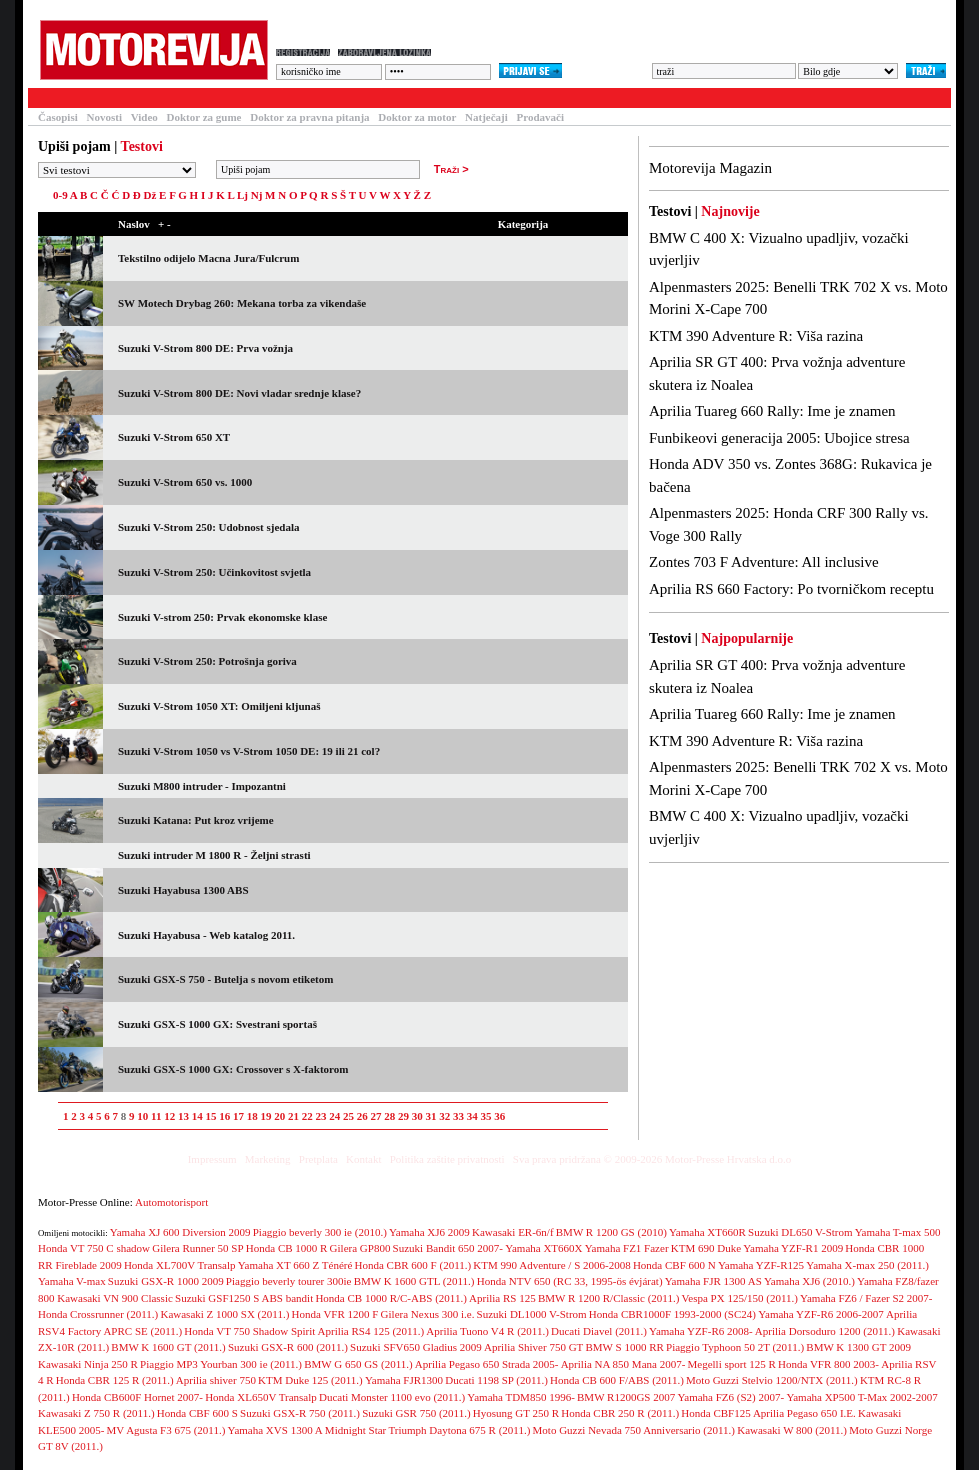 This screenshot has height=1470, width=979. What do you see at coordinates (210, 1116) in the screenshot?
I see `15` at bounding box center [210, 1116].